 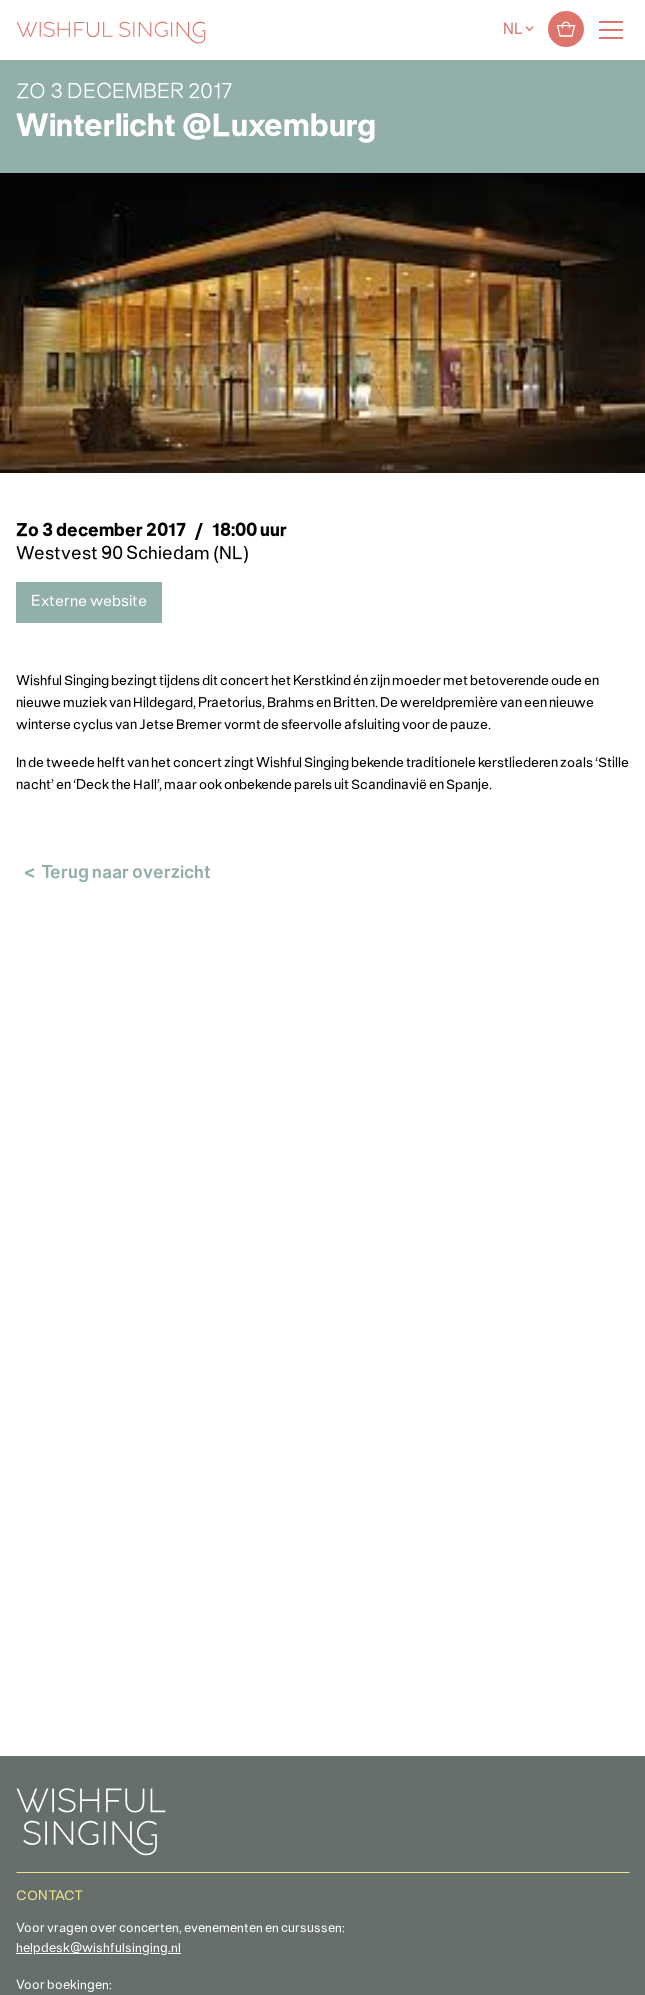 I want to click on Terug naar overzicht, so click(x=126, y=873).